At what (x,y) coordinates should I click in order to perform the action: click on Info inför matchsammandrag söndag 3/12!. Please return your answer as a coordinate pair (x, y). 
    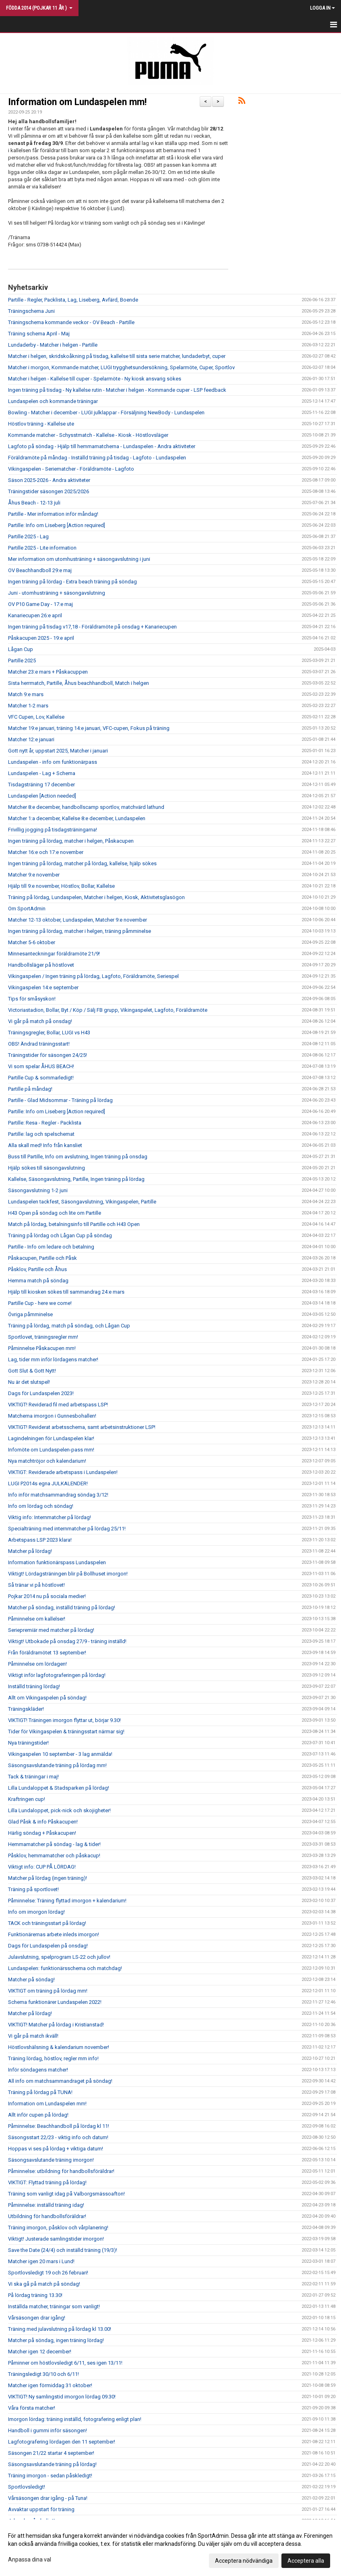
    Looking at the image, I should click on (58, 1495).